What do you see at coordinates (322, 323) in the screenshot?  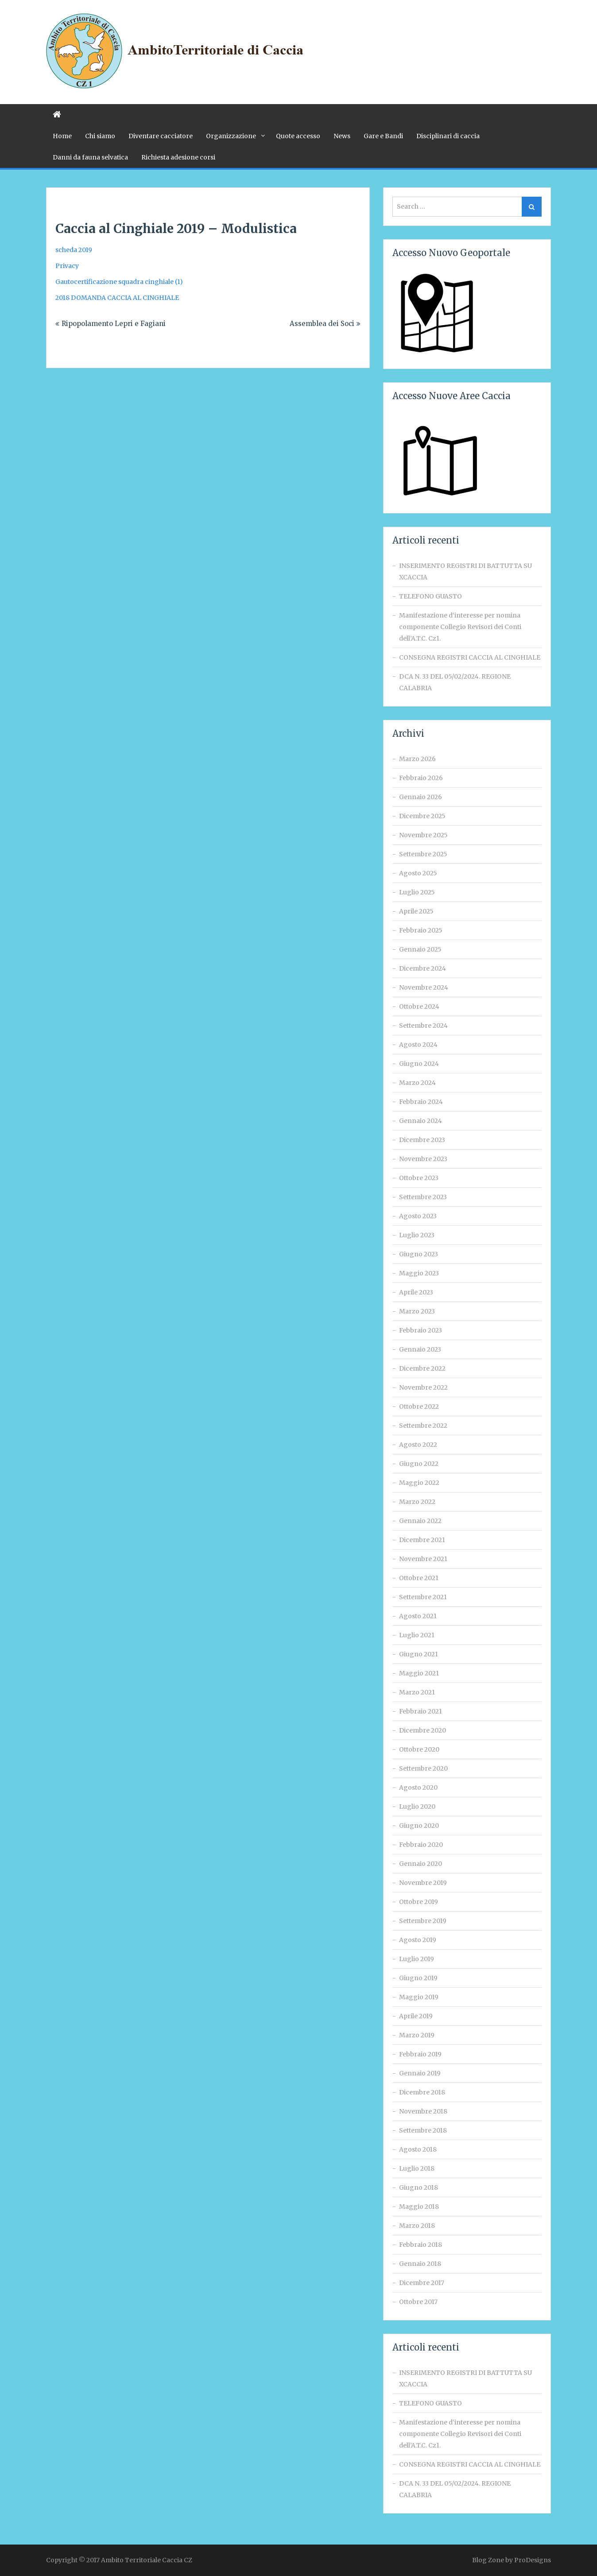 I see `Assemblea dei Soci` at bounding box center [322, 323].